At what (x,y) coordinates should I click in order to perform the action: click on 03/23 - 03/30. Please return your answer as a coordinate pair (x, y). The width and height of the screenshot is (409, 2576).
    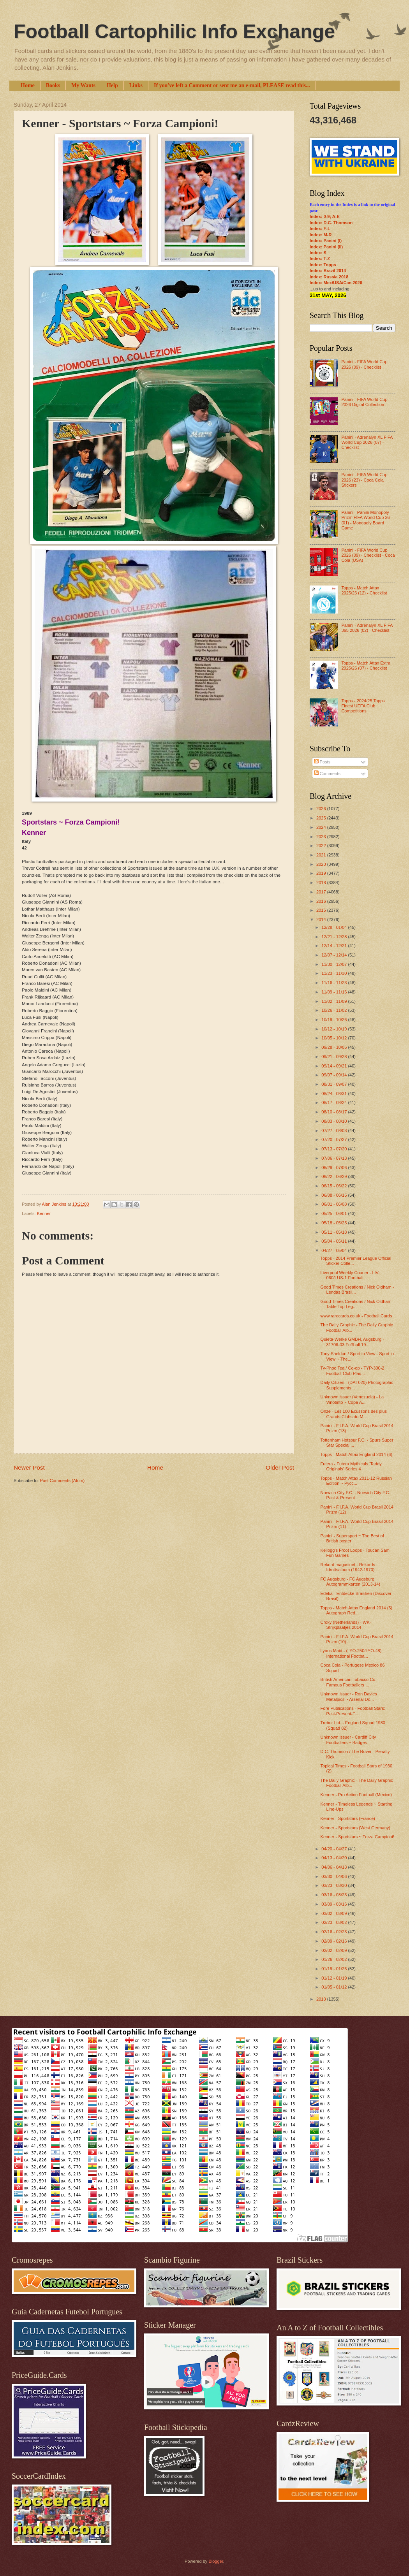
    Looking at the image, I should click on (334, 1885).